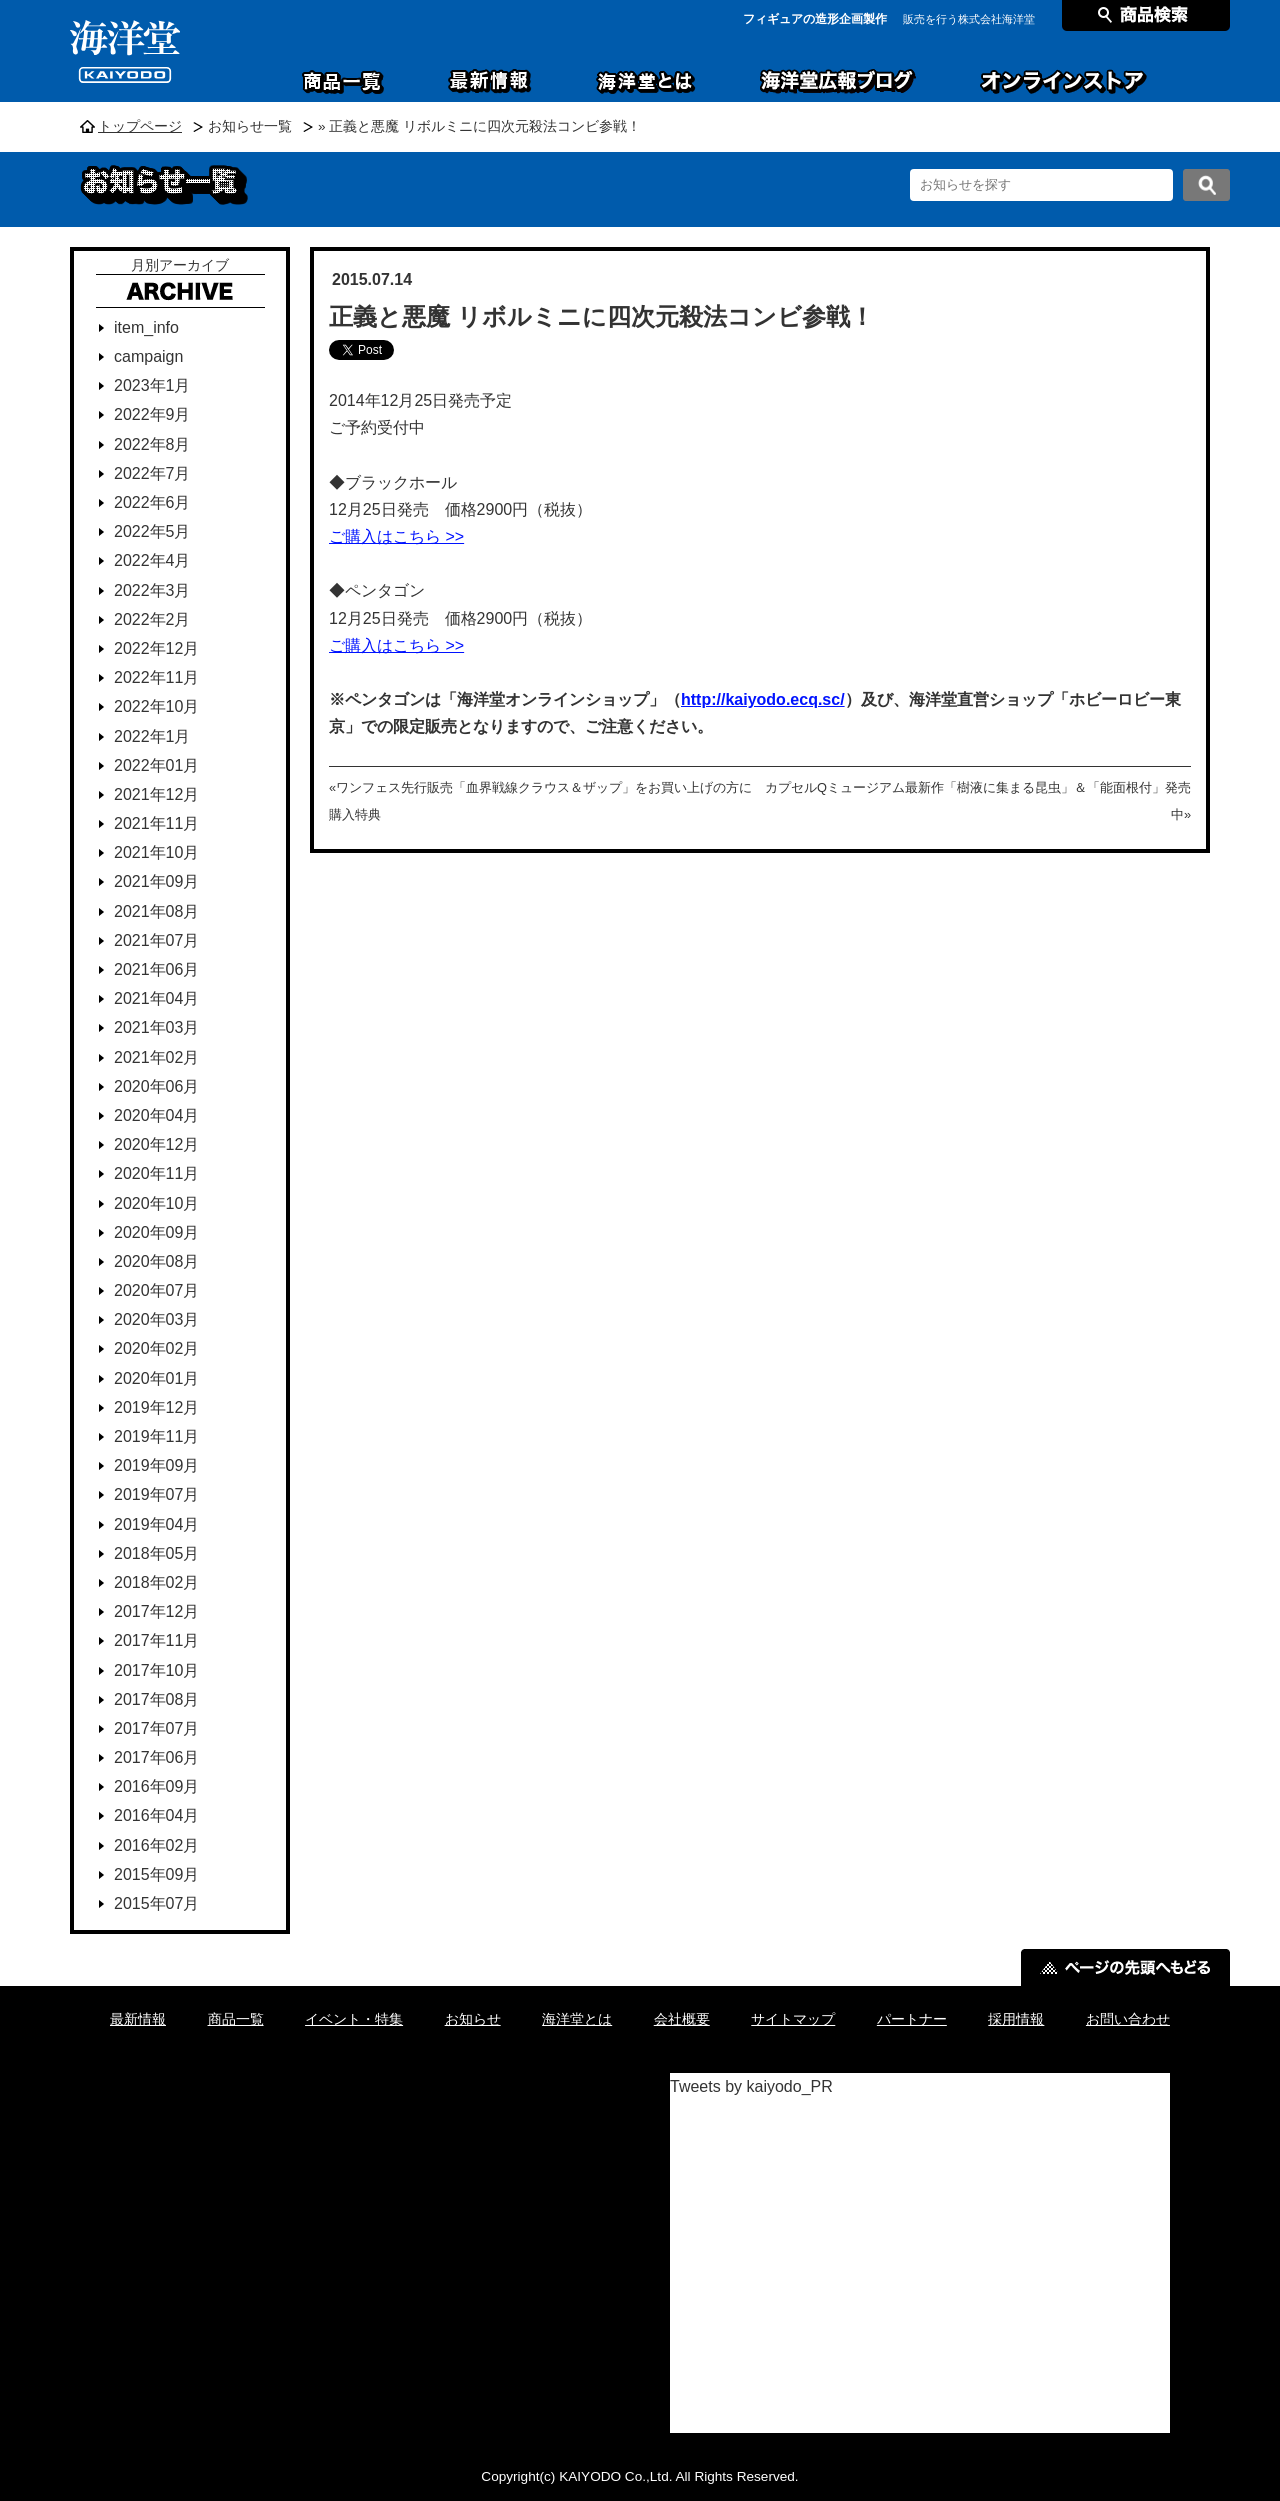 The width and height of the screenshot is (1280, 2501). What do you see at coordinates (156, 1553) in the screenshot?
I see `2018年05月` at bounding box center [156, 1553].